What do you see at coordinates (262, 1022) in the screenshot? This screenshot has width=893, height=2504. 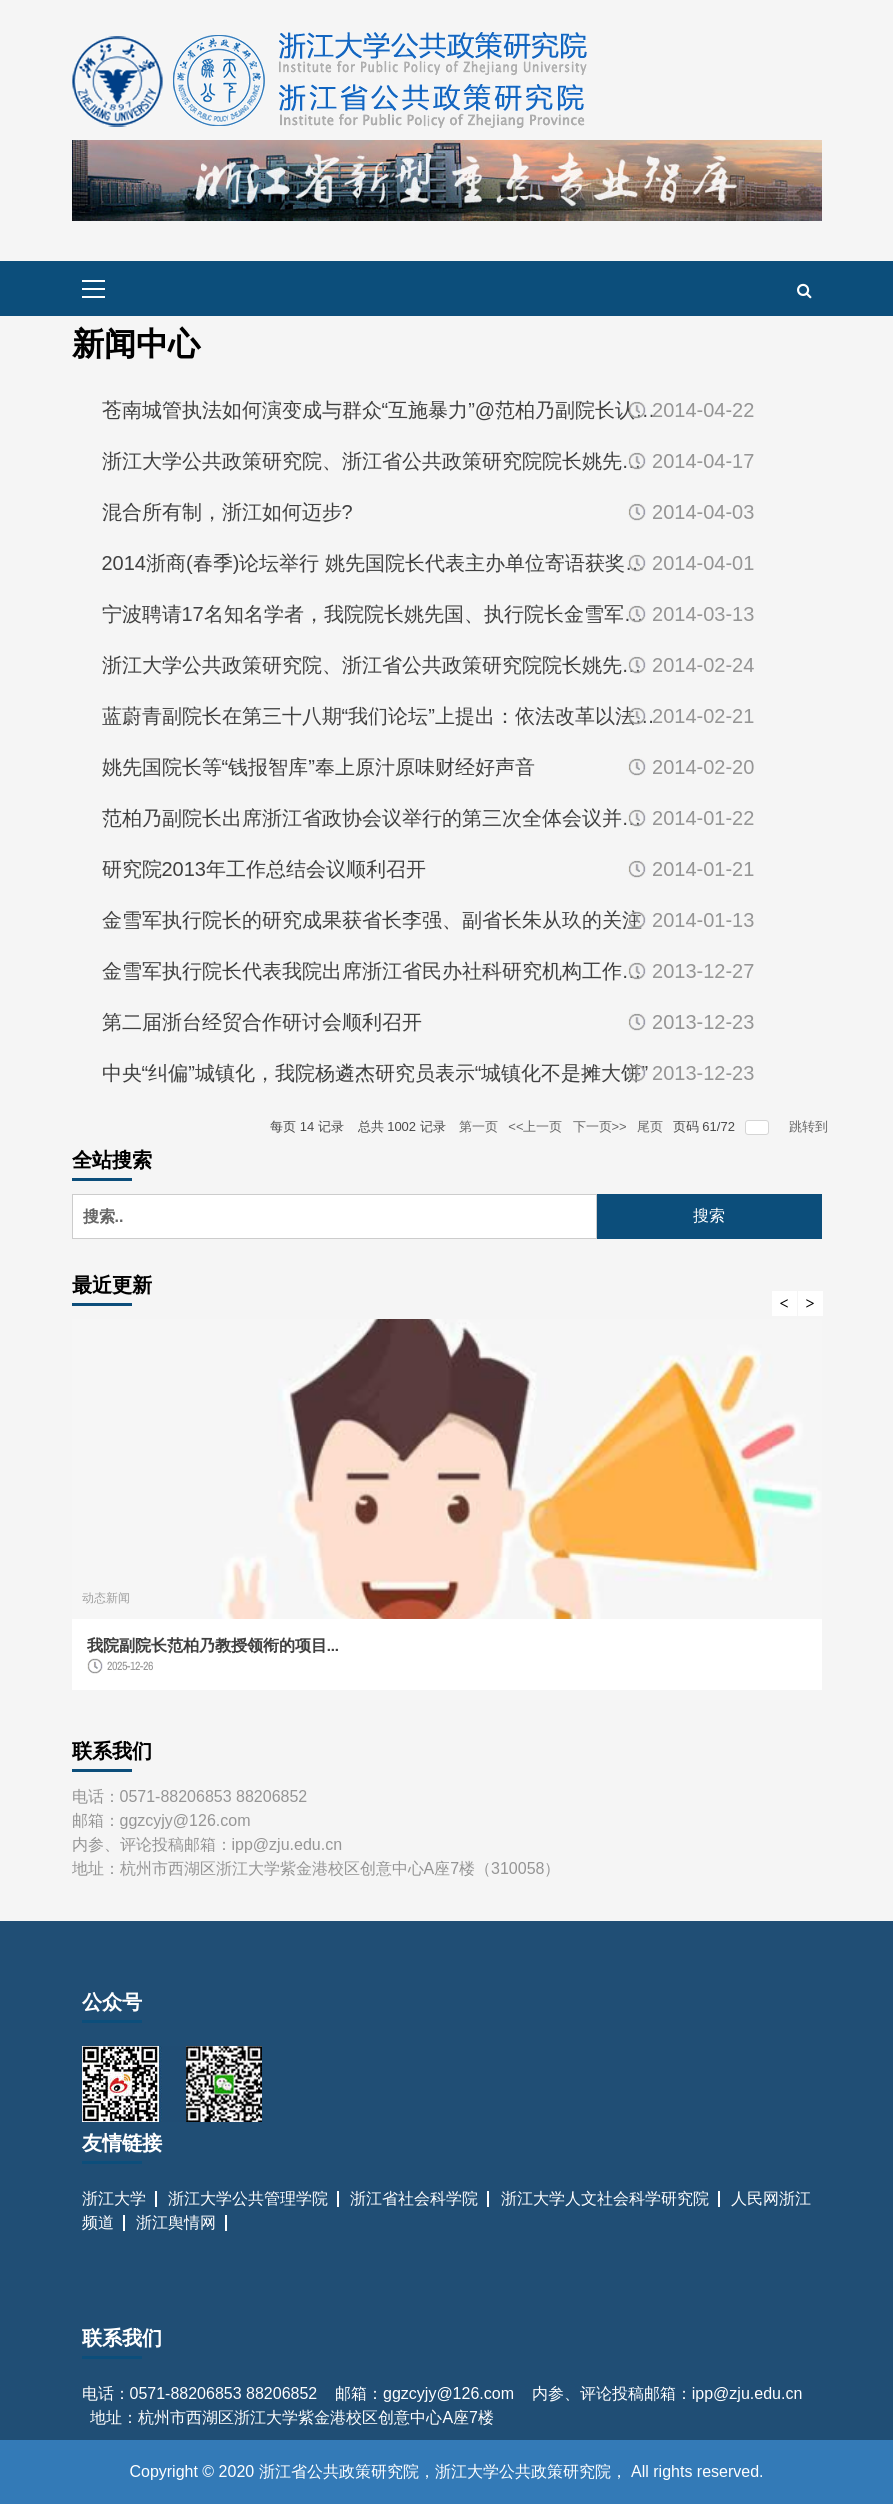 I see `第二届浙台经贸合作研讨会顺利召开` at bounding box center [262, 1022].